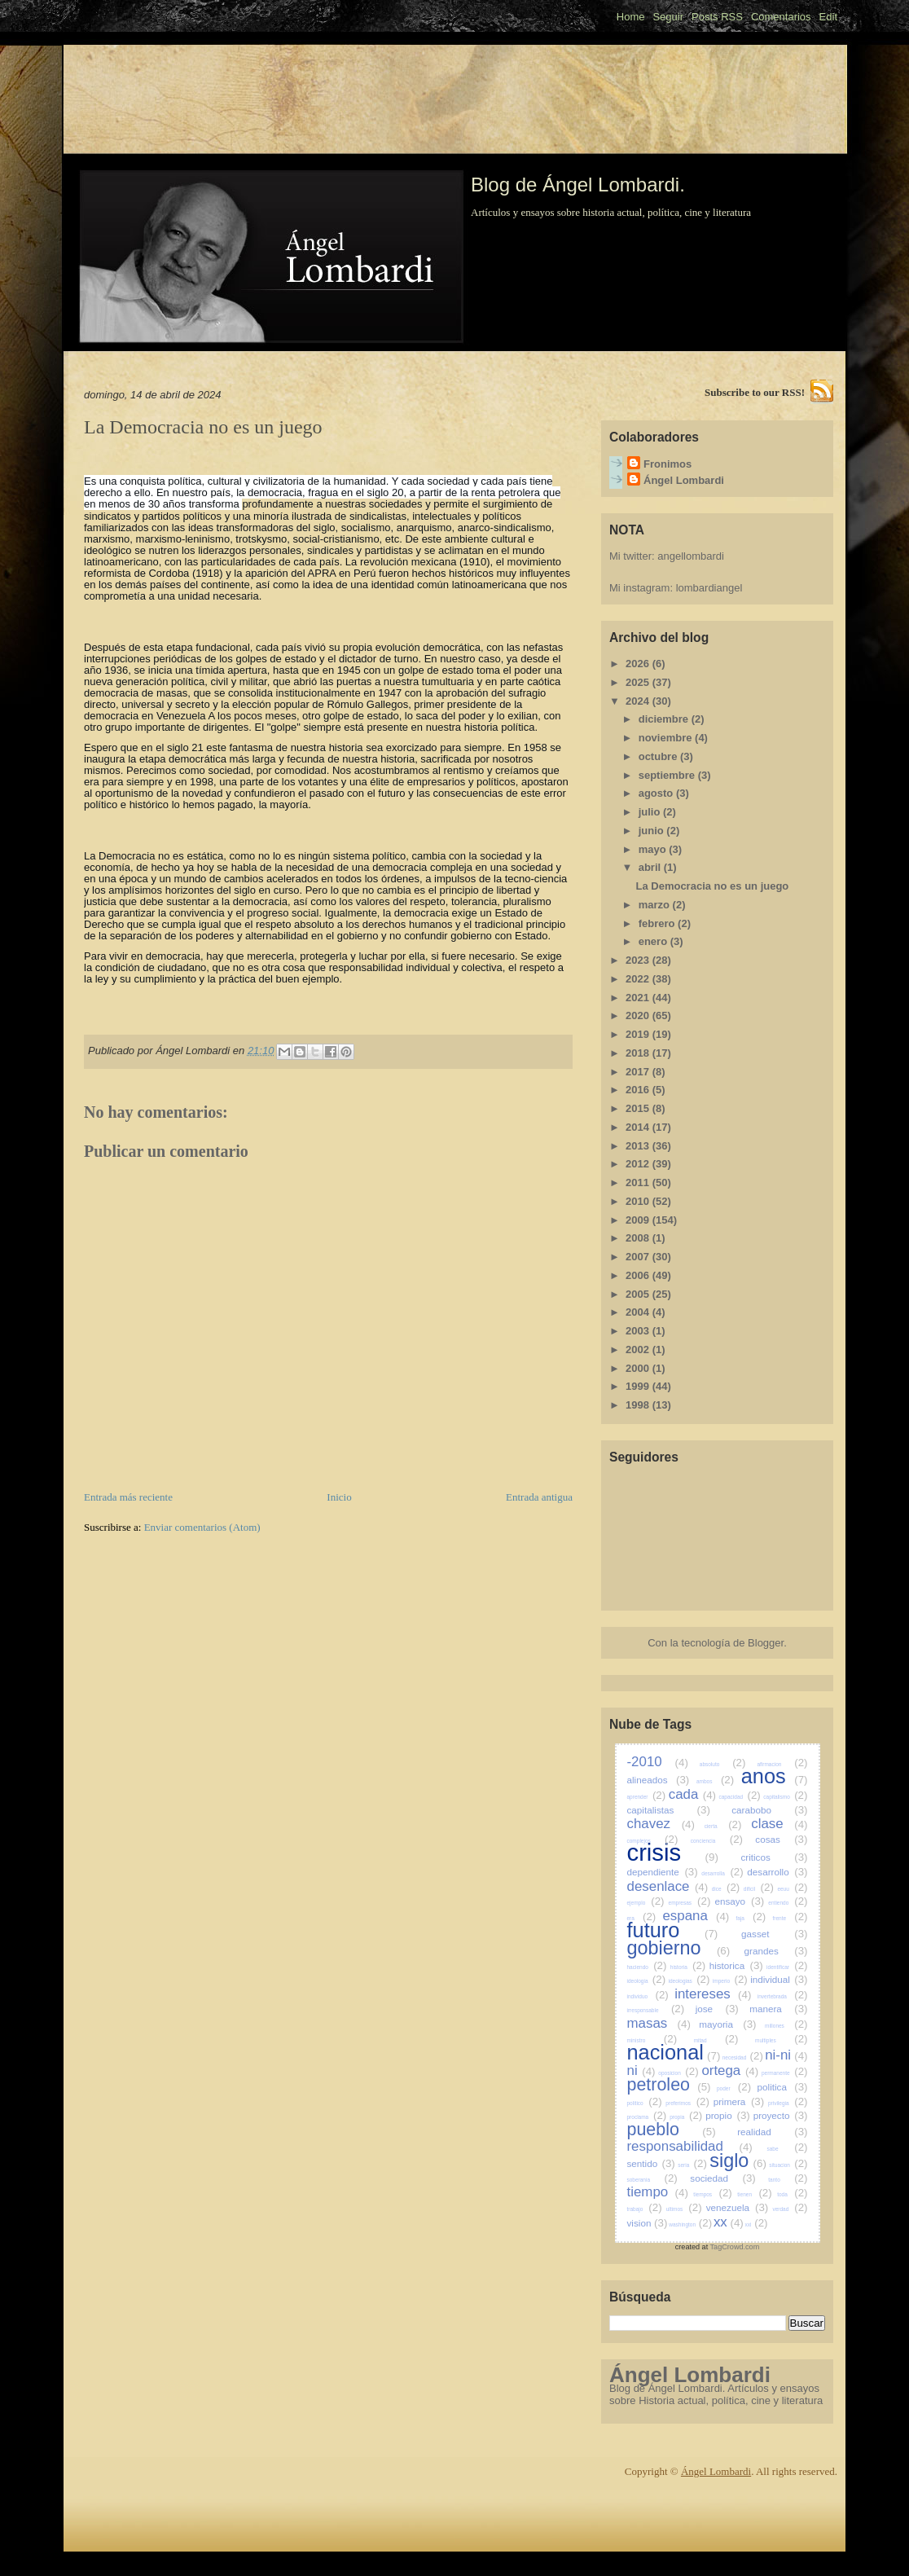 The image size is (909, 2576). Describe the element at coordinates (723, 1764) in the screenshot. I see `absoluto` at that location.